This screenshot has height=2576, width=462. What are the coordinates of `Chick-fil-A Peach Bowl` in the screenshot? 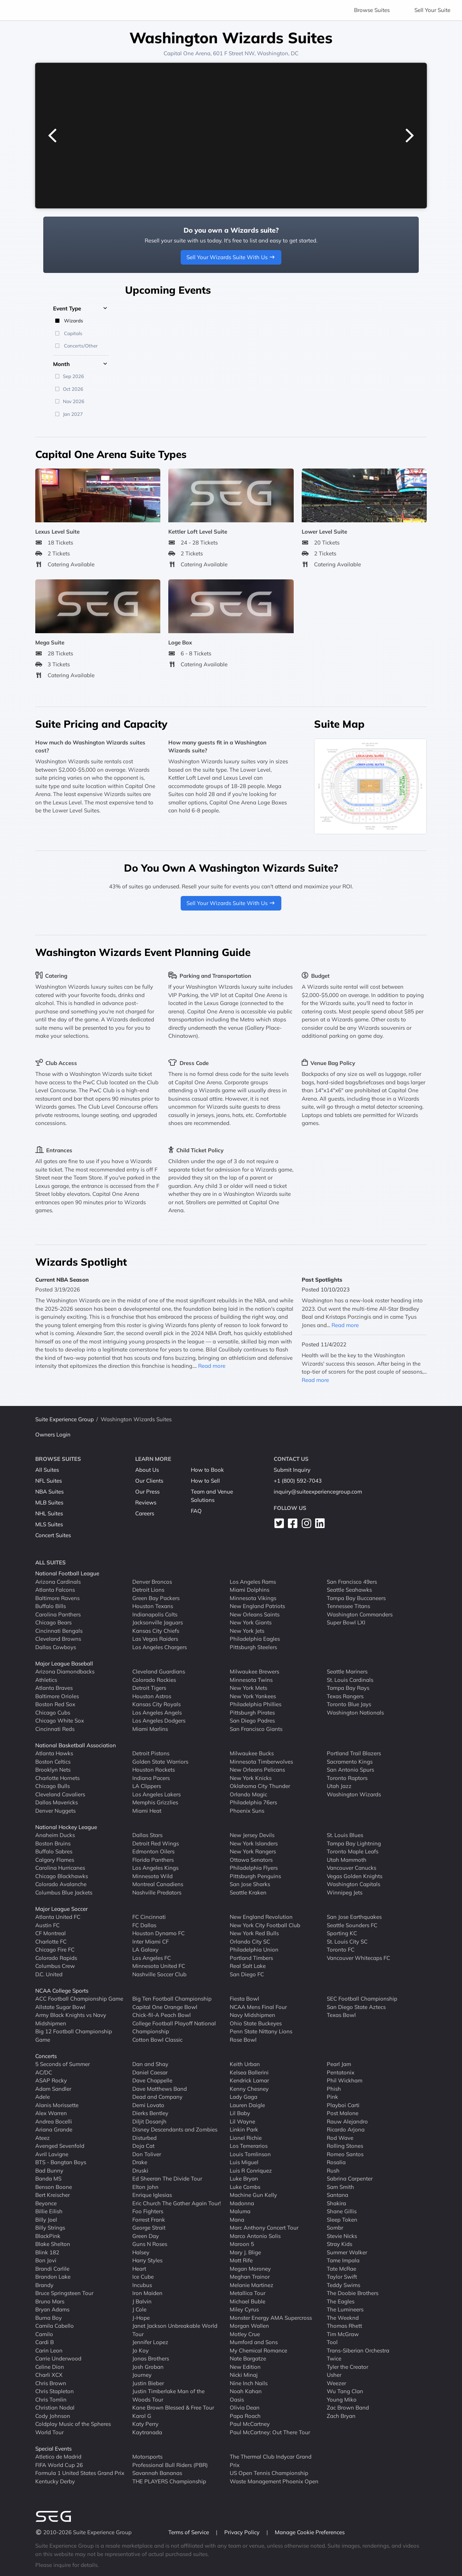 It's located at (161, 2015).